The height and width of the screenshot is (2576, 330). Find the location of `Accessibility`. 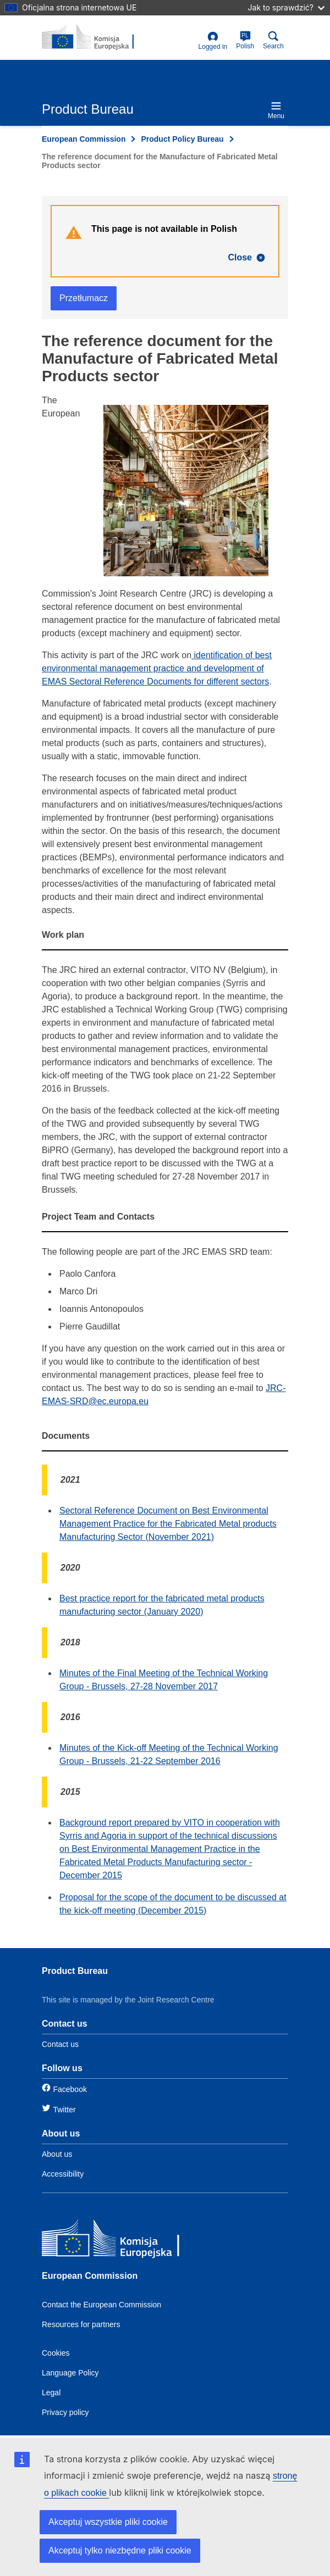

Accessibility is located at coordinates (63, 2173).